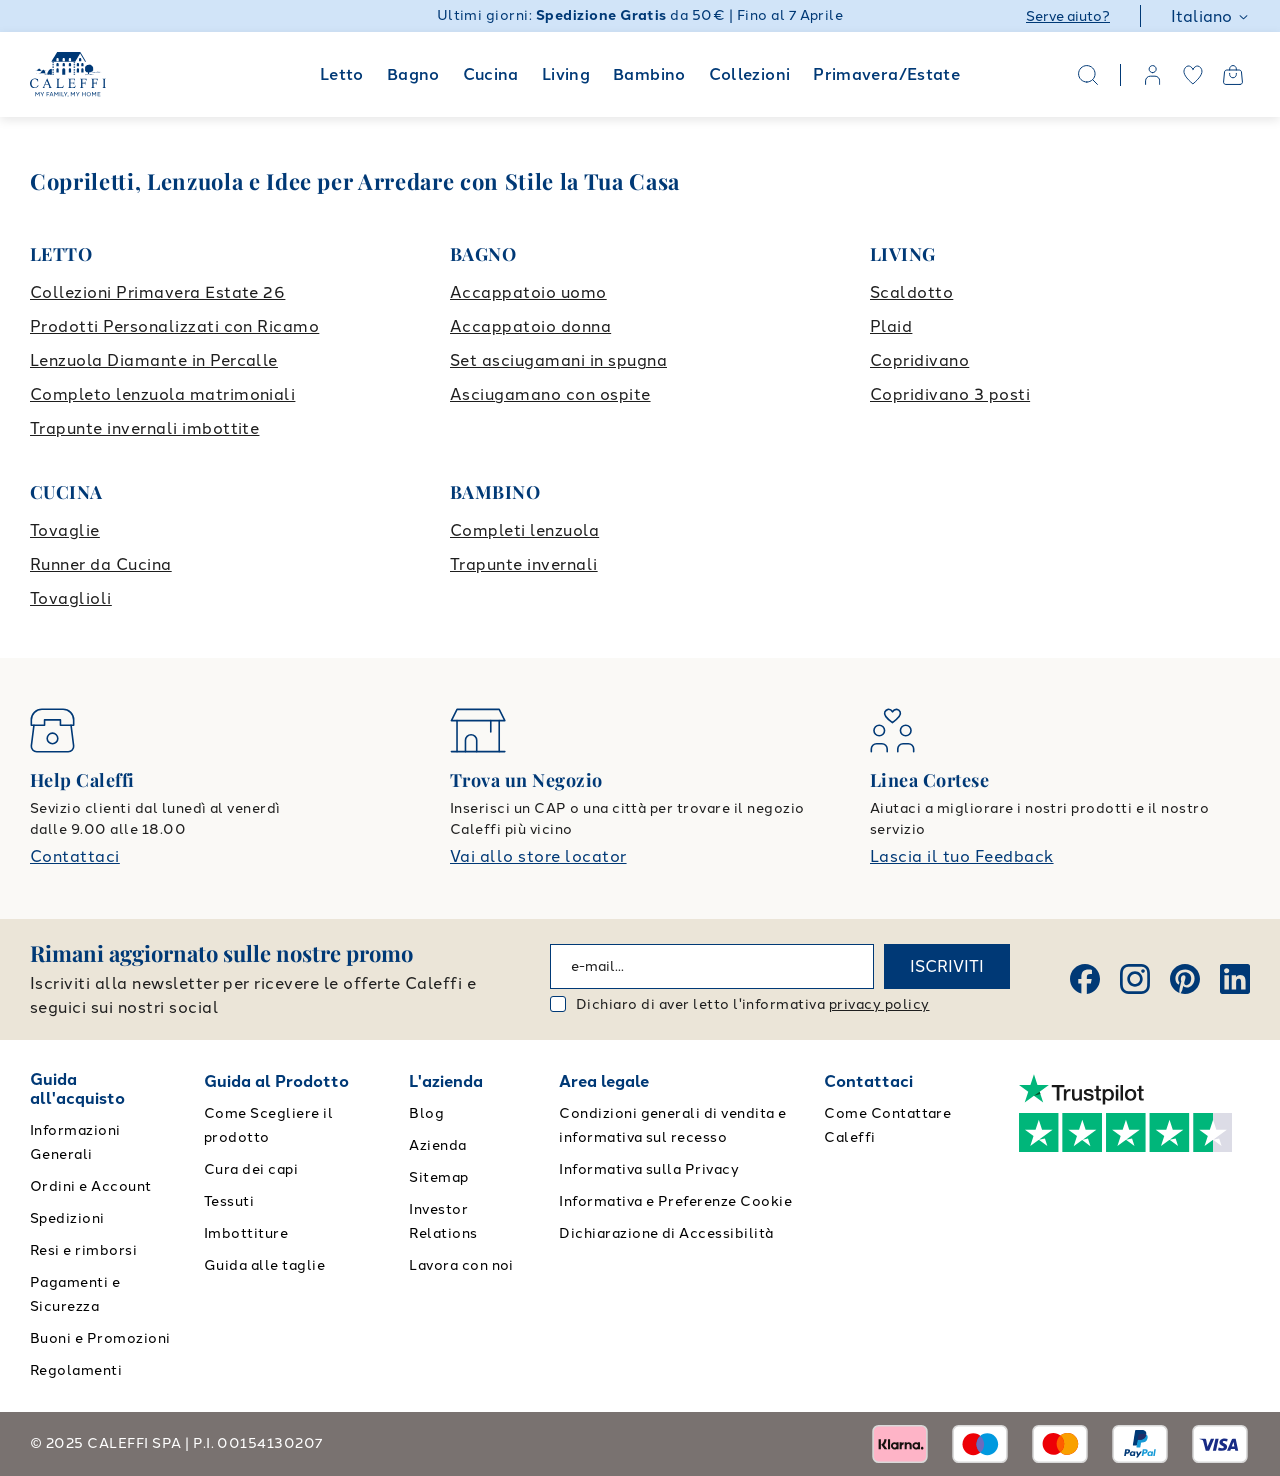 This screenshot has height=1476, width=1280. What do you see at coordinates (879, 1004) in the screenshot?
I see `privacy policy` at bounding box center [879, 1004].